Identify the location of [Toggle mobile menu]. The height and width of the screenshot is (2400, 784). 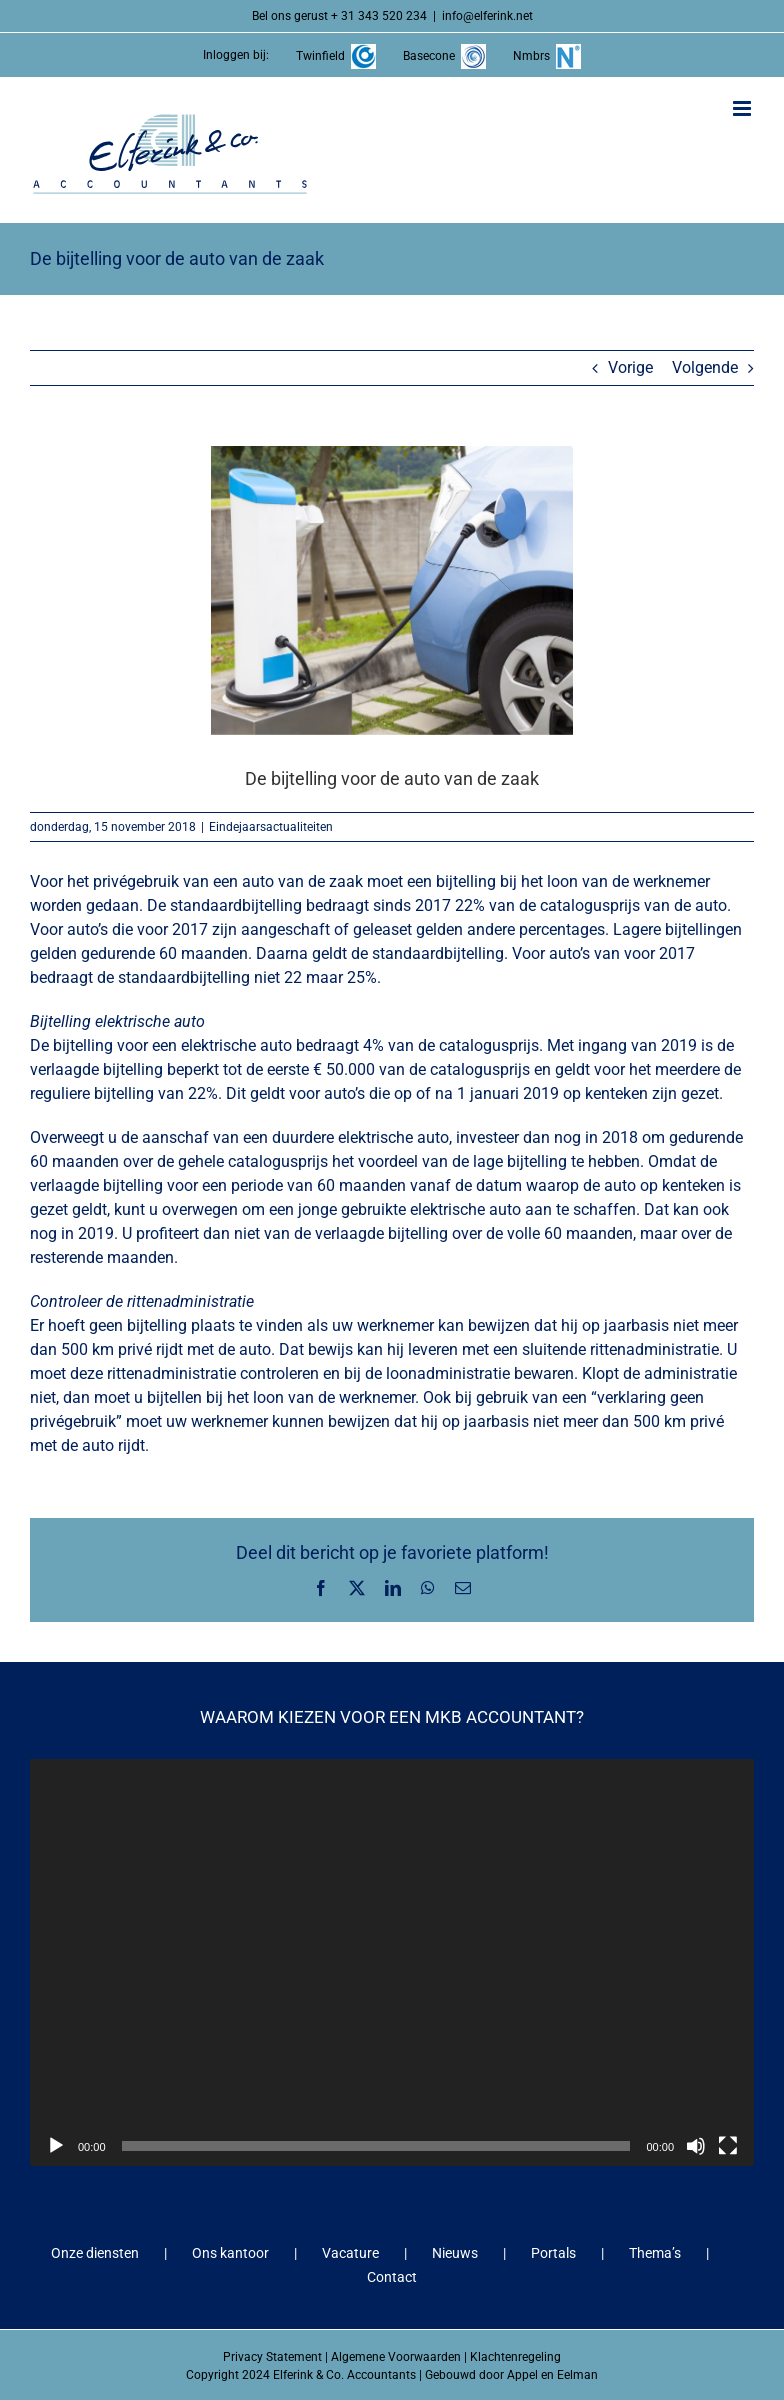
(743, 108).